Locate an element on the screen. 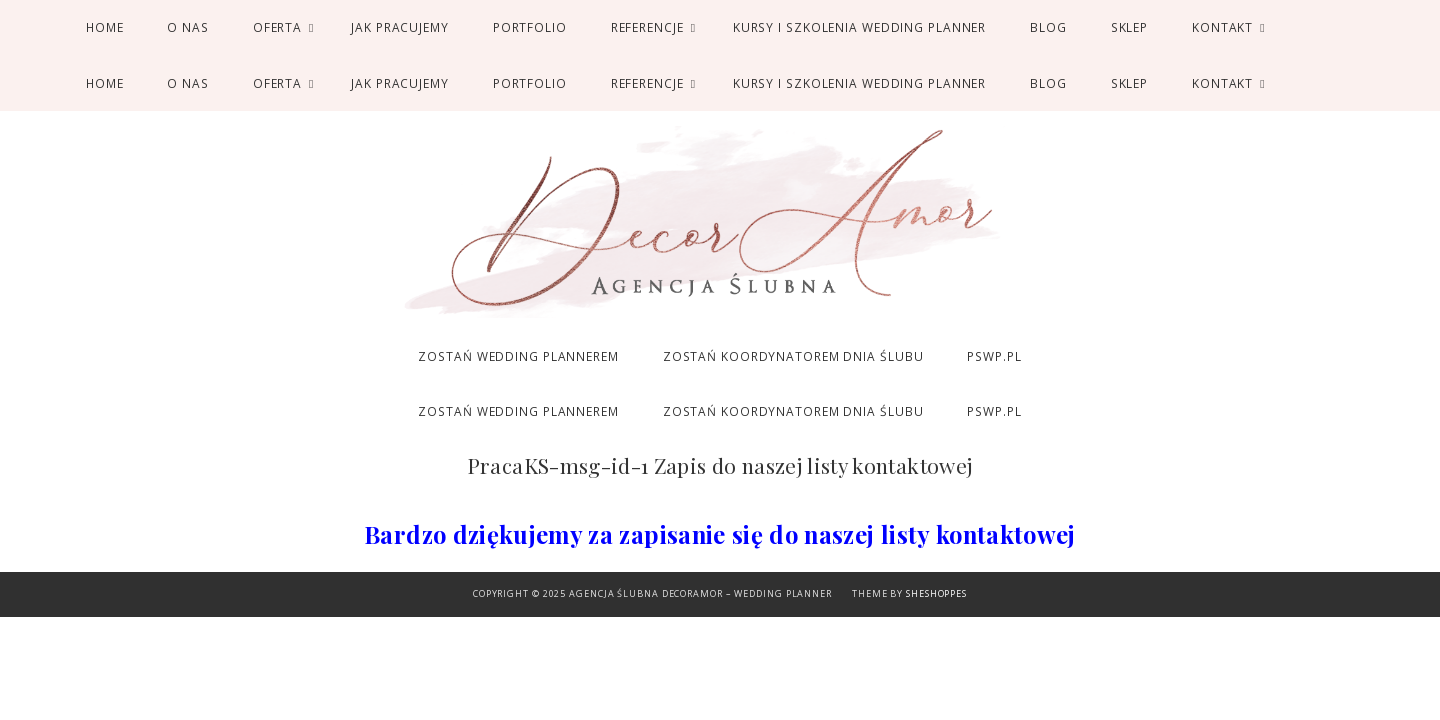  ZOSTAŃ WEDDING PLANNEREM is located at coordinates (518, 356).